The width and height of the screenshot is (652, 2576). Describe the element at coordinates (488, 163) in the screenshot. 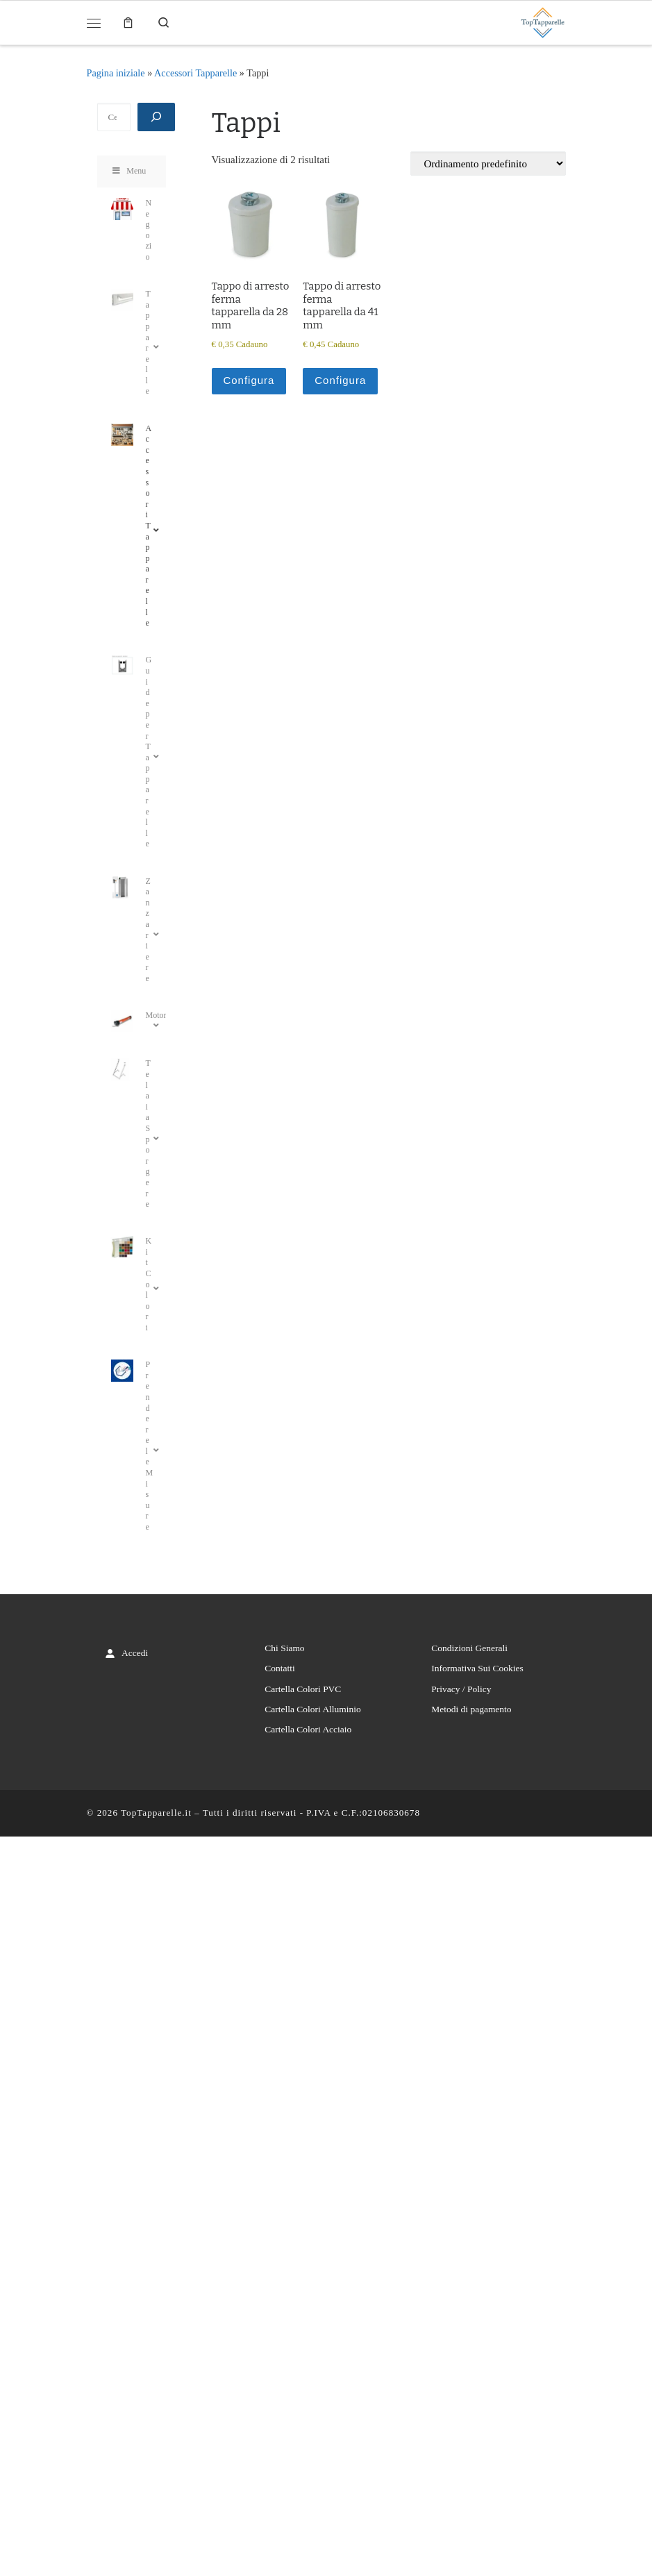

I see `[Ordine negozio]` at that location.